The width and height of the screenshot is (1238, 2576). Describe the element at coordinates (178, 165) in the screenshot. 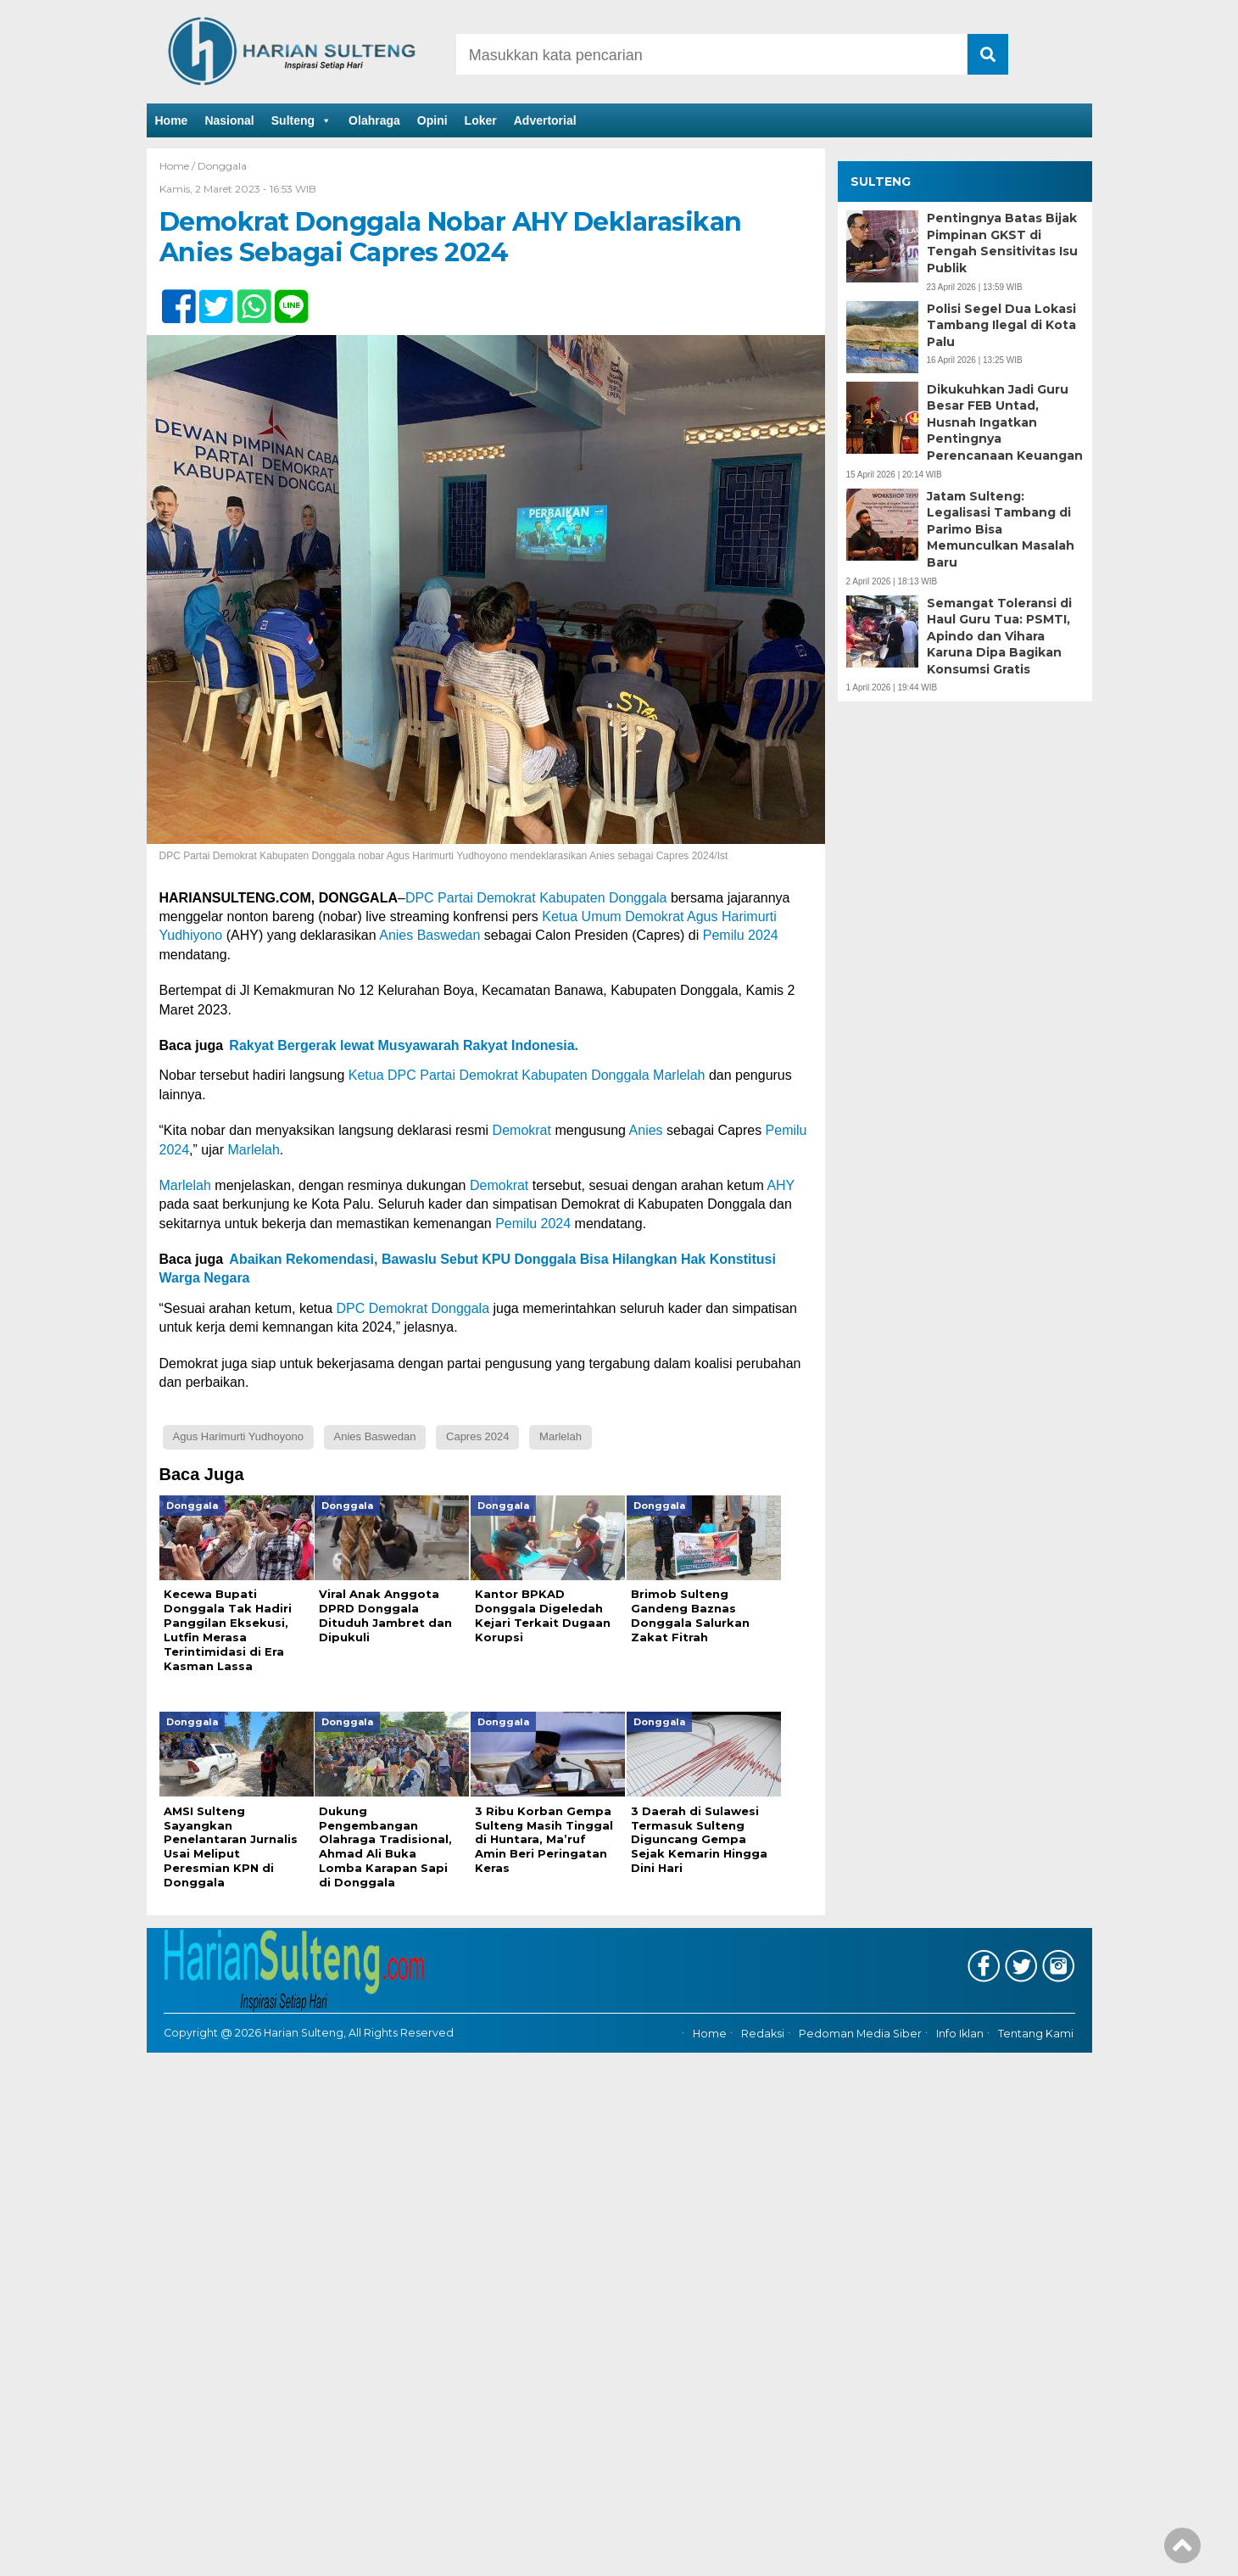

I see `Home /` at that location.